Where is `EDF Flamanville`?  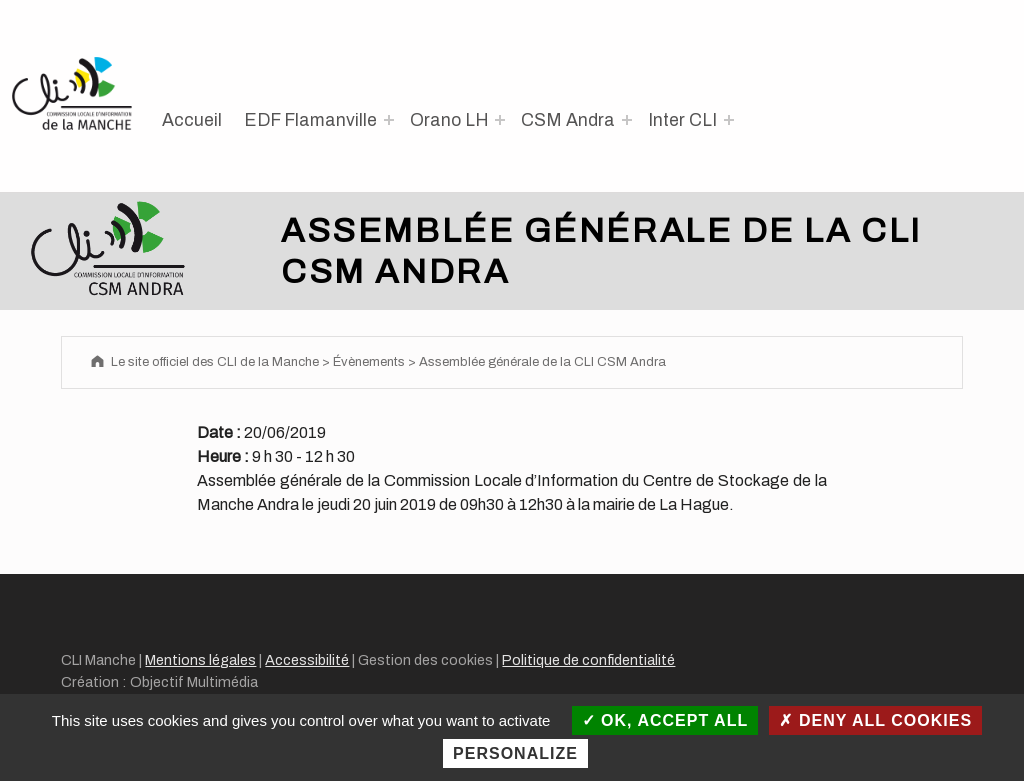 EDF Flamanville is located at coordinates (310, 120).